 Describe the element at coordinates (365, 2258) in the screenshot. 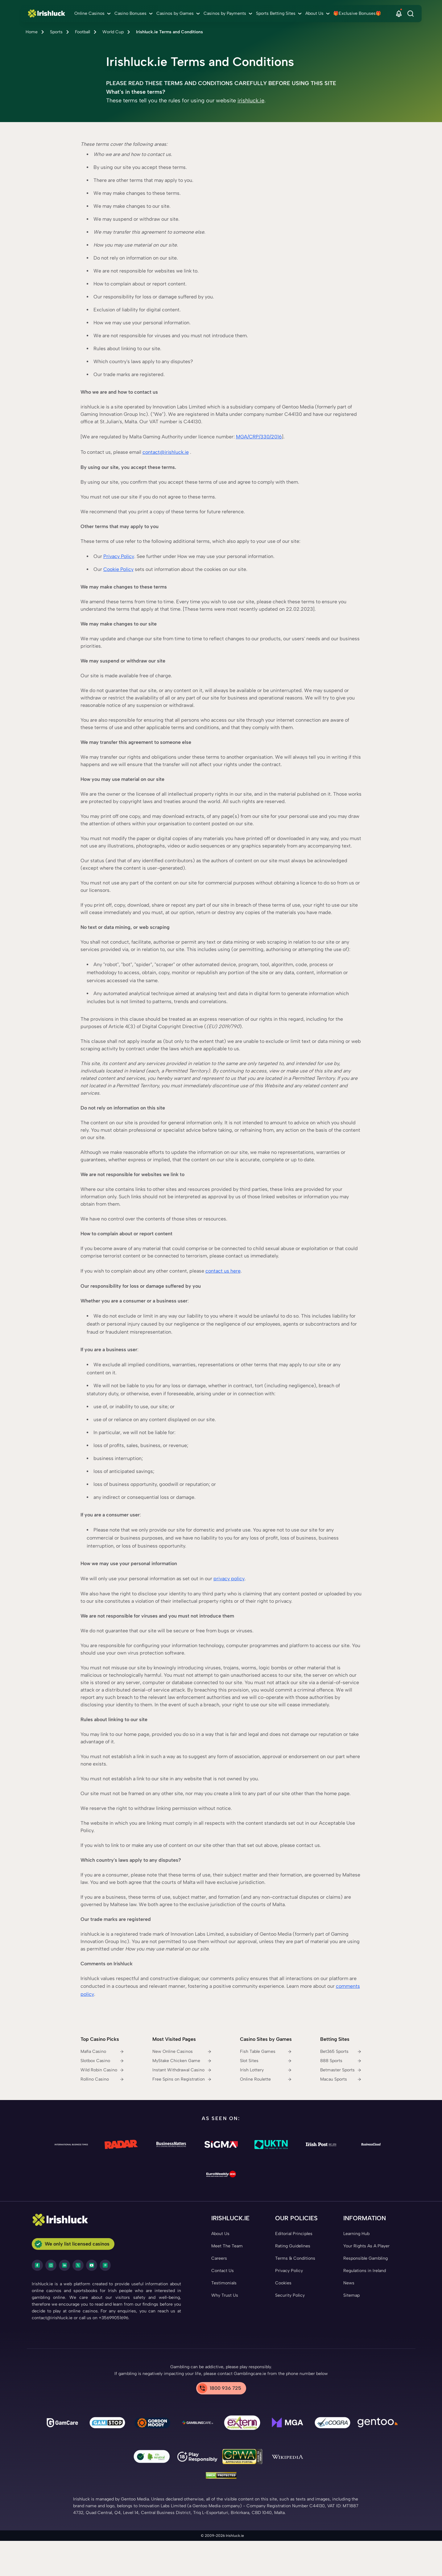

I see `[Responsible Gambling Link]` at that location.